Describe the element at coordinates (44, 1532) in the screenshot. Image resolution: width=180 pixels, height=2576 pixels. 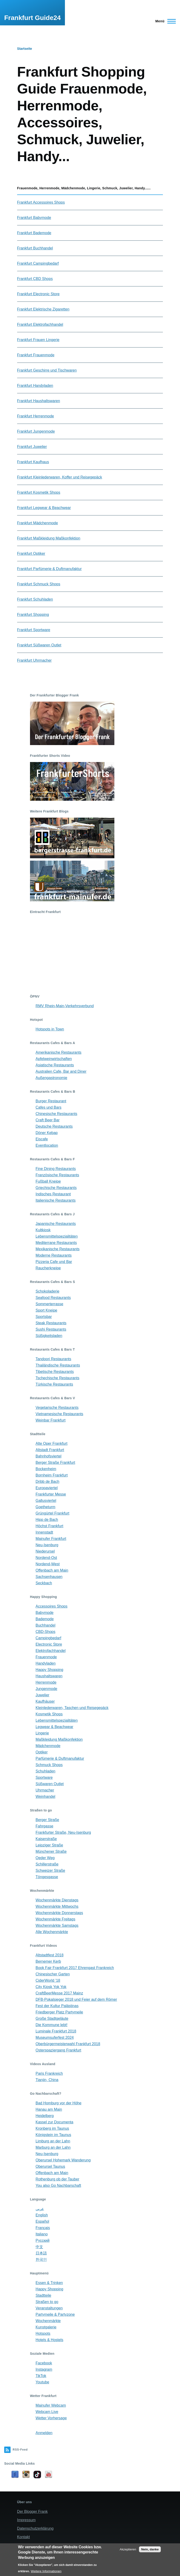
I see `Innenstadt` at that location.